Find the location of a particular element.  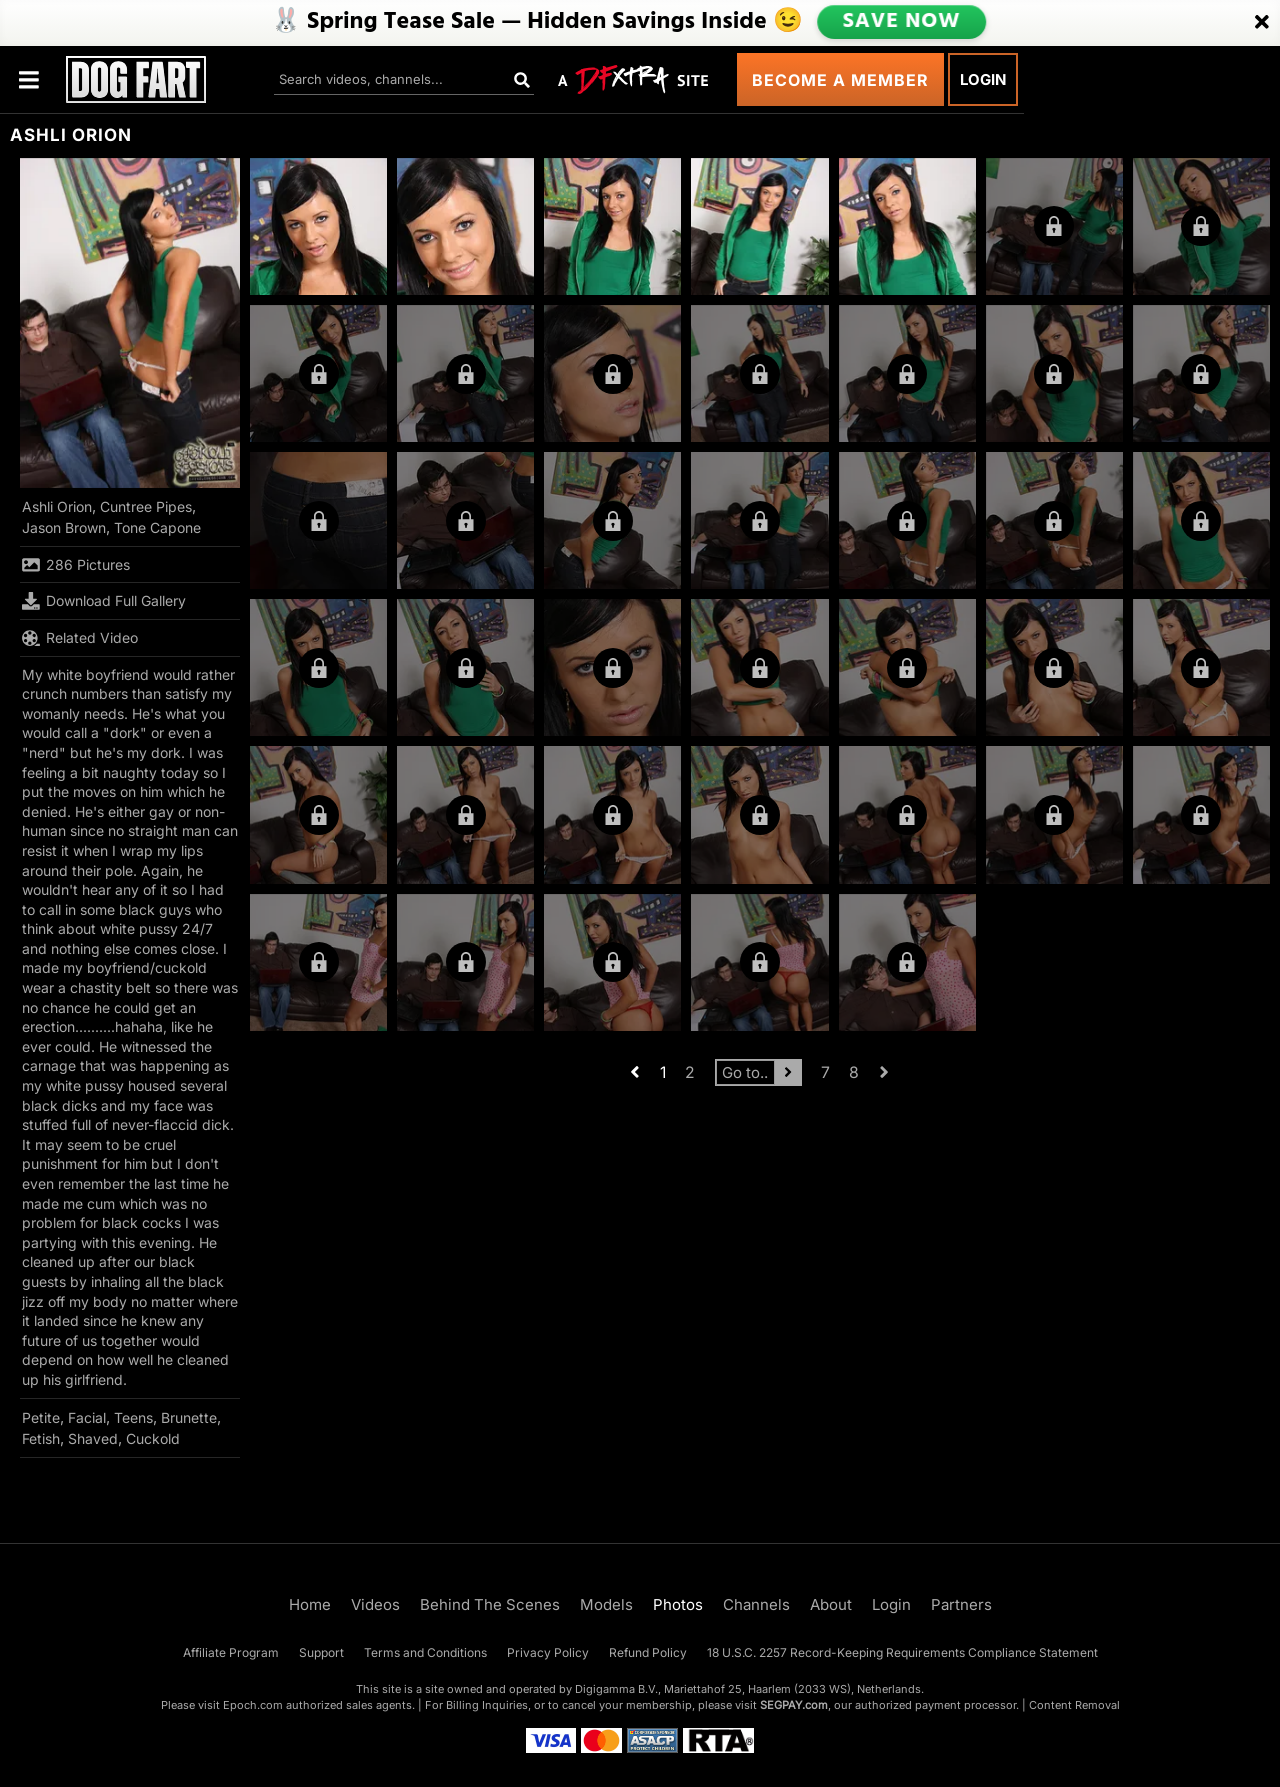

Become a Member is located at coordinates (840, 80).